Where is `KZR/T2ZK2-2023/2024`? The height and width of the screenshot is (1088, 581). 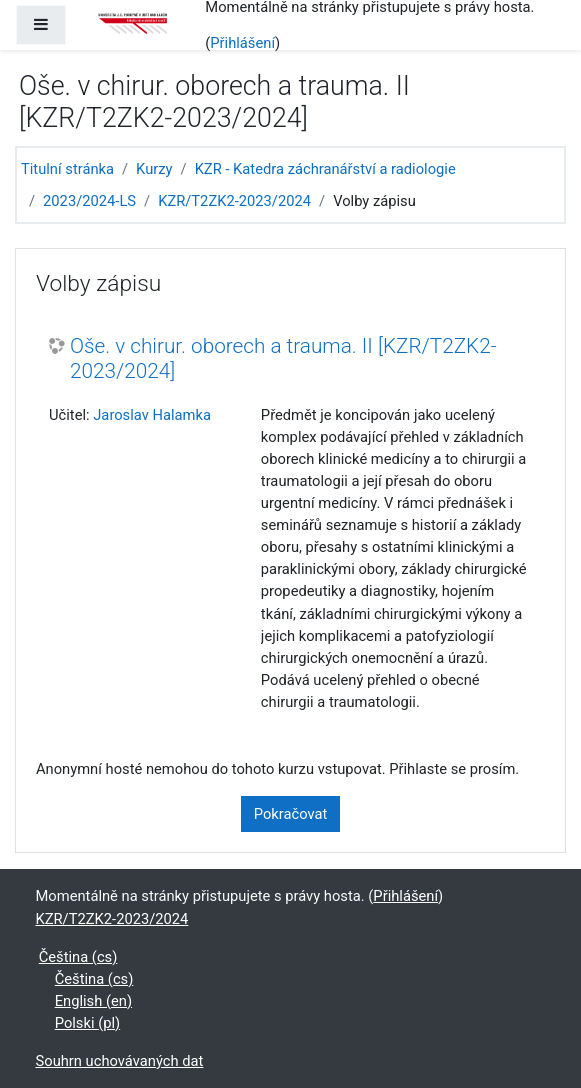
KZR/T2ZK2-2023/2024 is located at coordinates (234, 201).